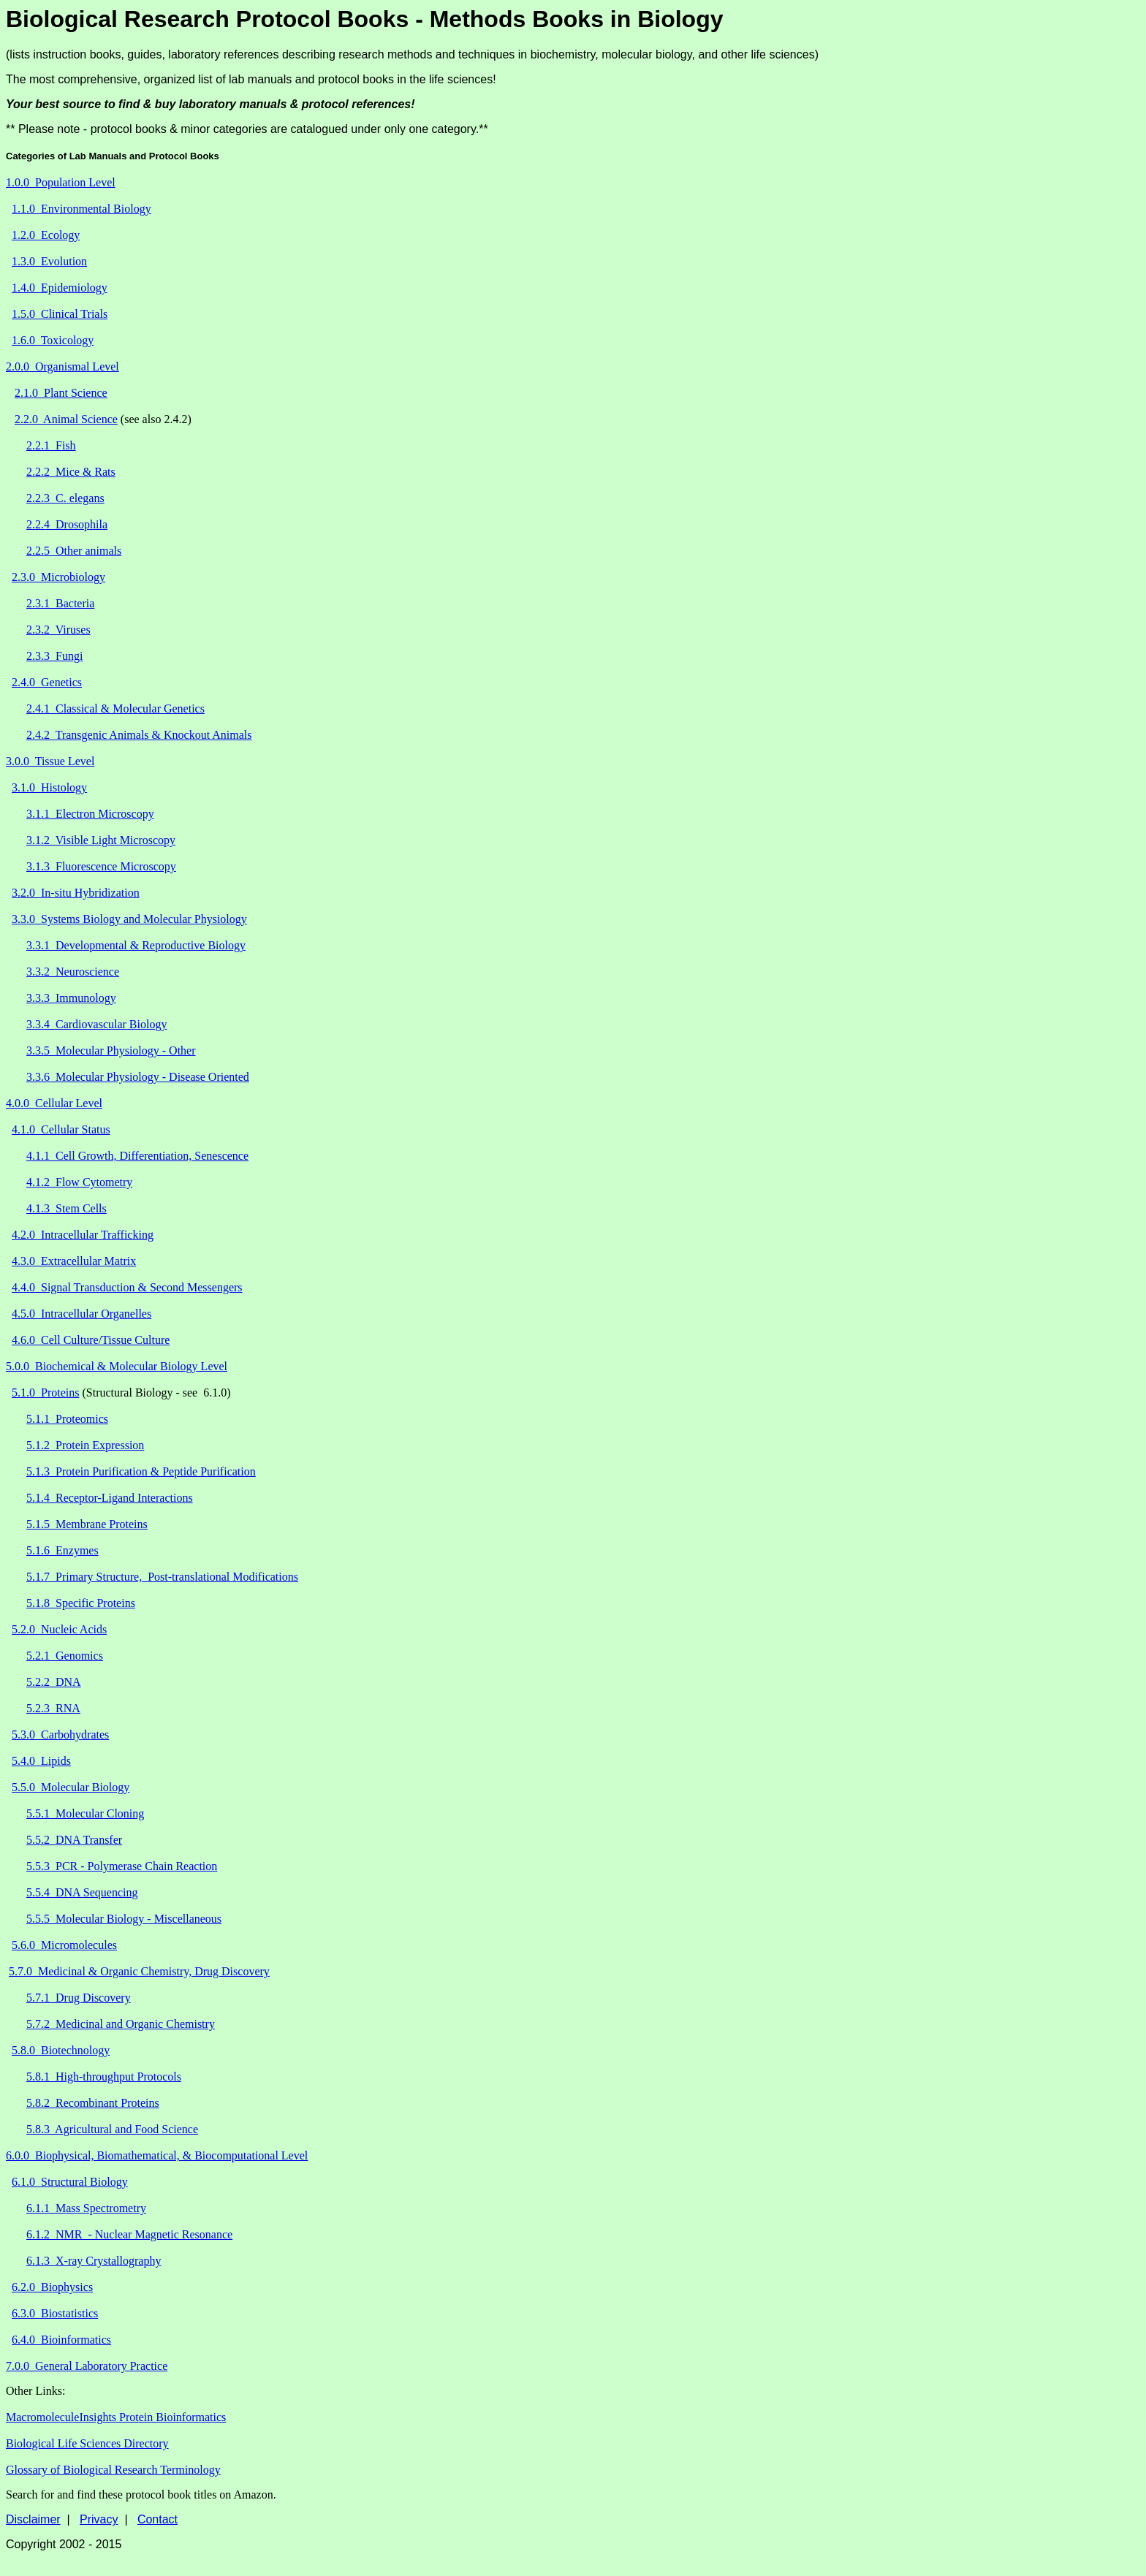 The height and width of the screenshot is (2576, 1146). I want to click on 2.2.5 Other animals, so click(73, 550).